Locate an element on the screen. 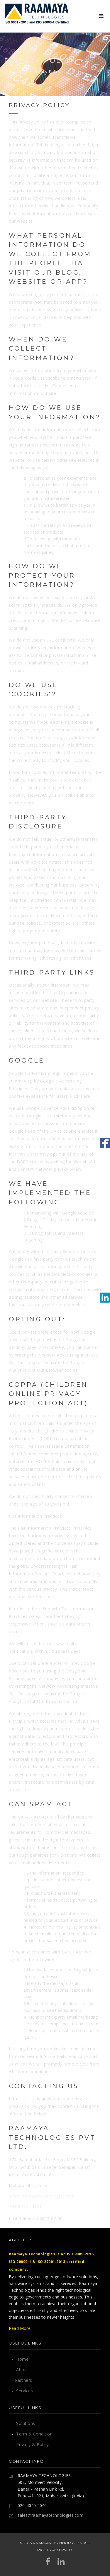 Image resolution: width=110 pixels, height=2576 pixels. Read More is located at coordinates (20, 2328).